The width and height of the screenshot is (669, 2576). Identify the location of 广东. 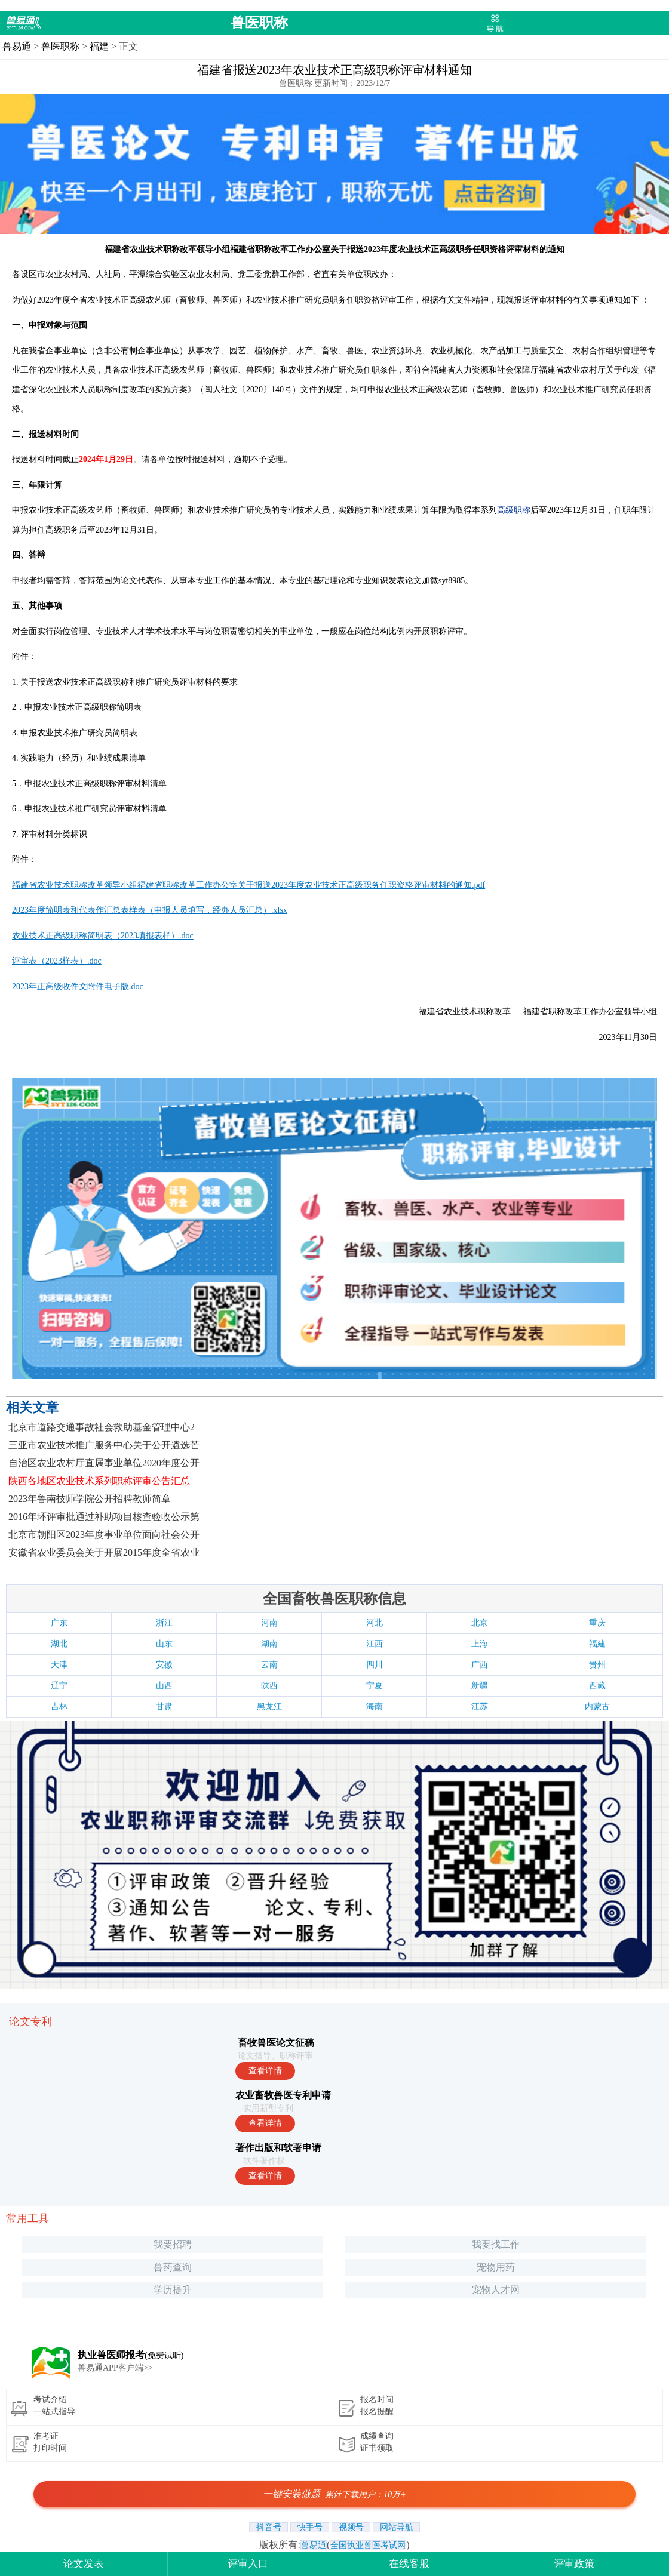
(59, 1622).